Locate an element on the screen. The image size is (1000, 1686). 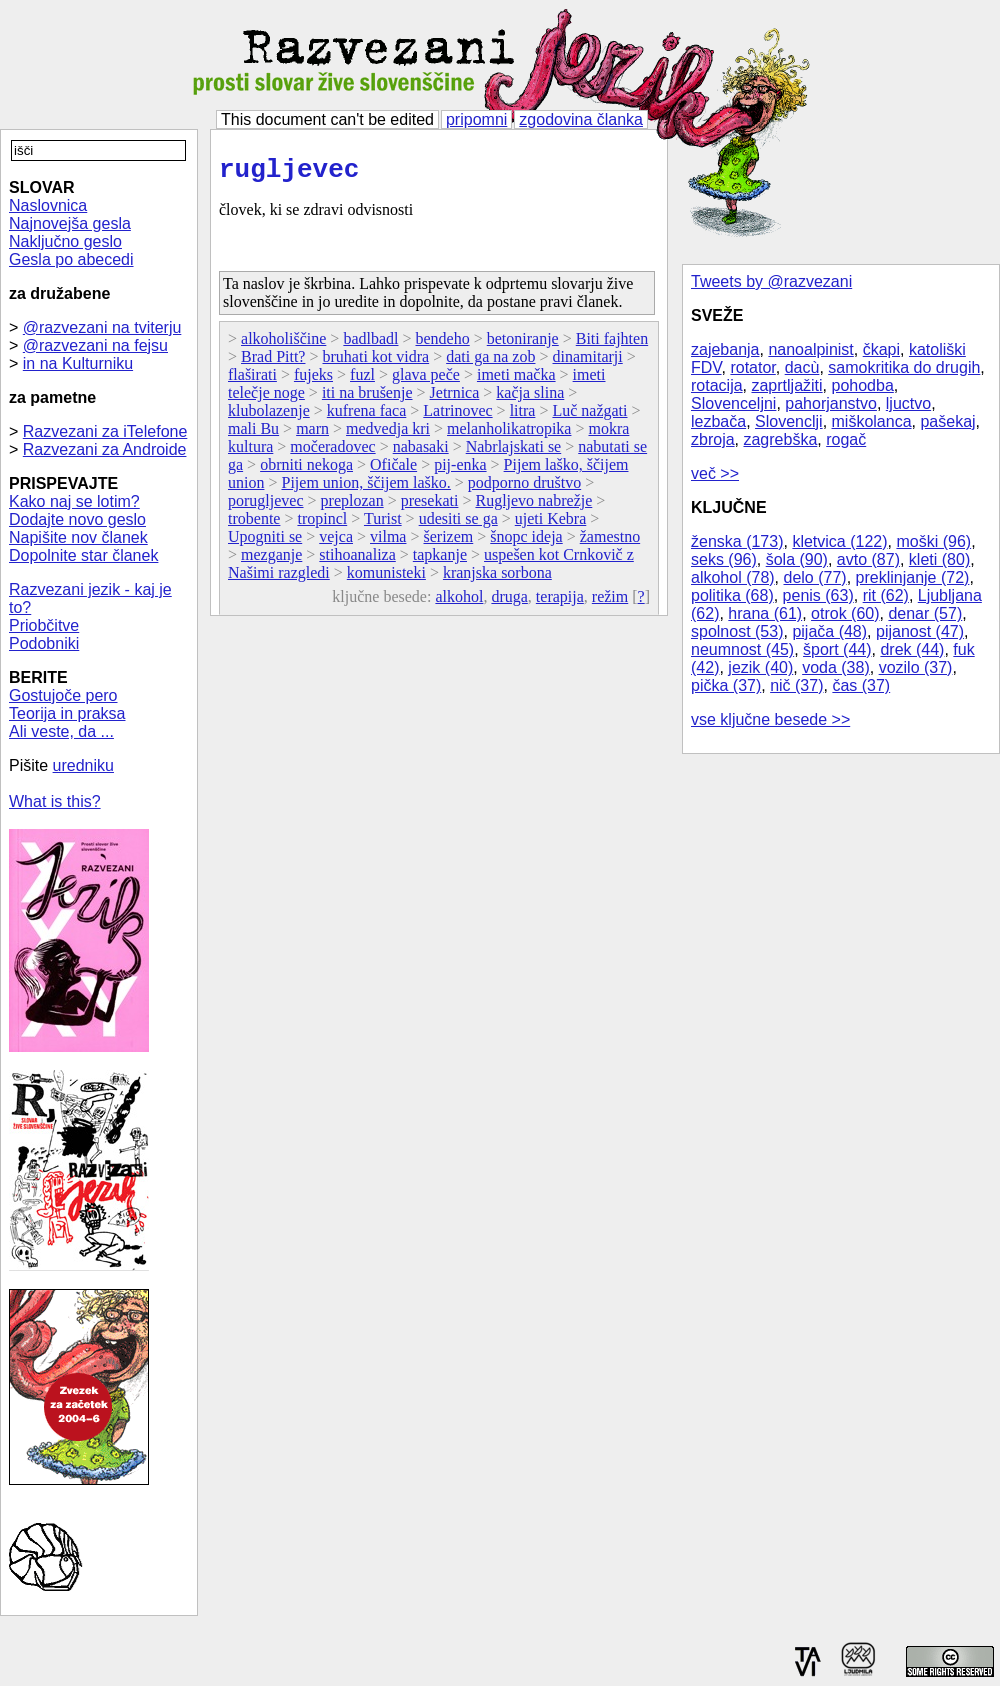
Rugljevo nabrežje is located at coordinates (533, 506).